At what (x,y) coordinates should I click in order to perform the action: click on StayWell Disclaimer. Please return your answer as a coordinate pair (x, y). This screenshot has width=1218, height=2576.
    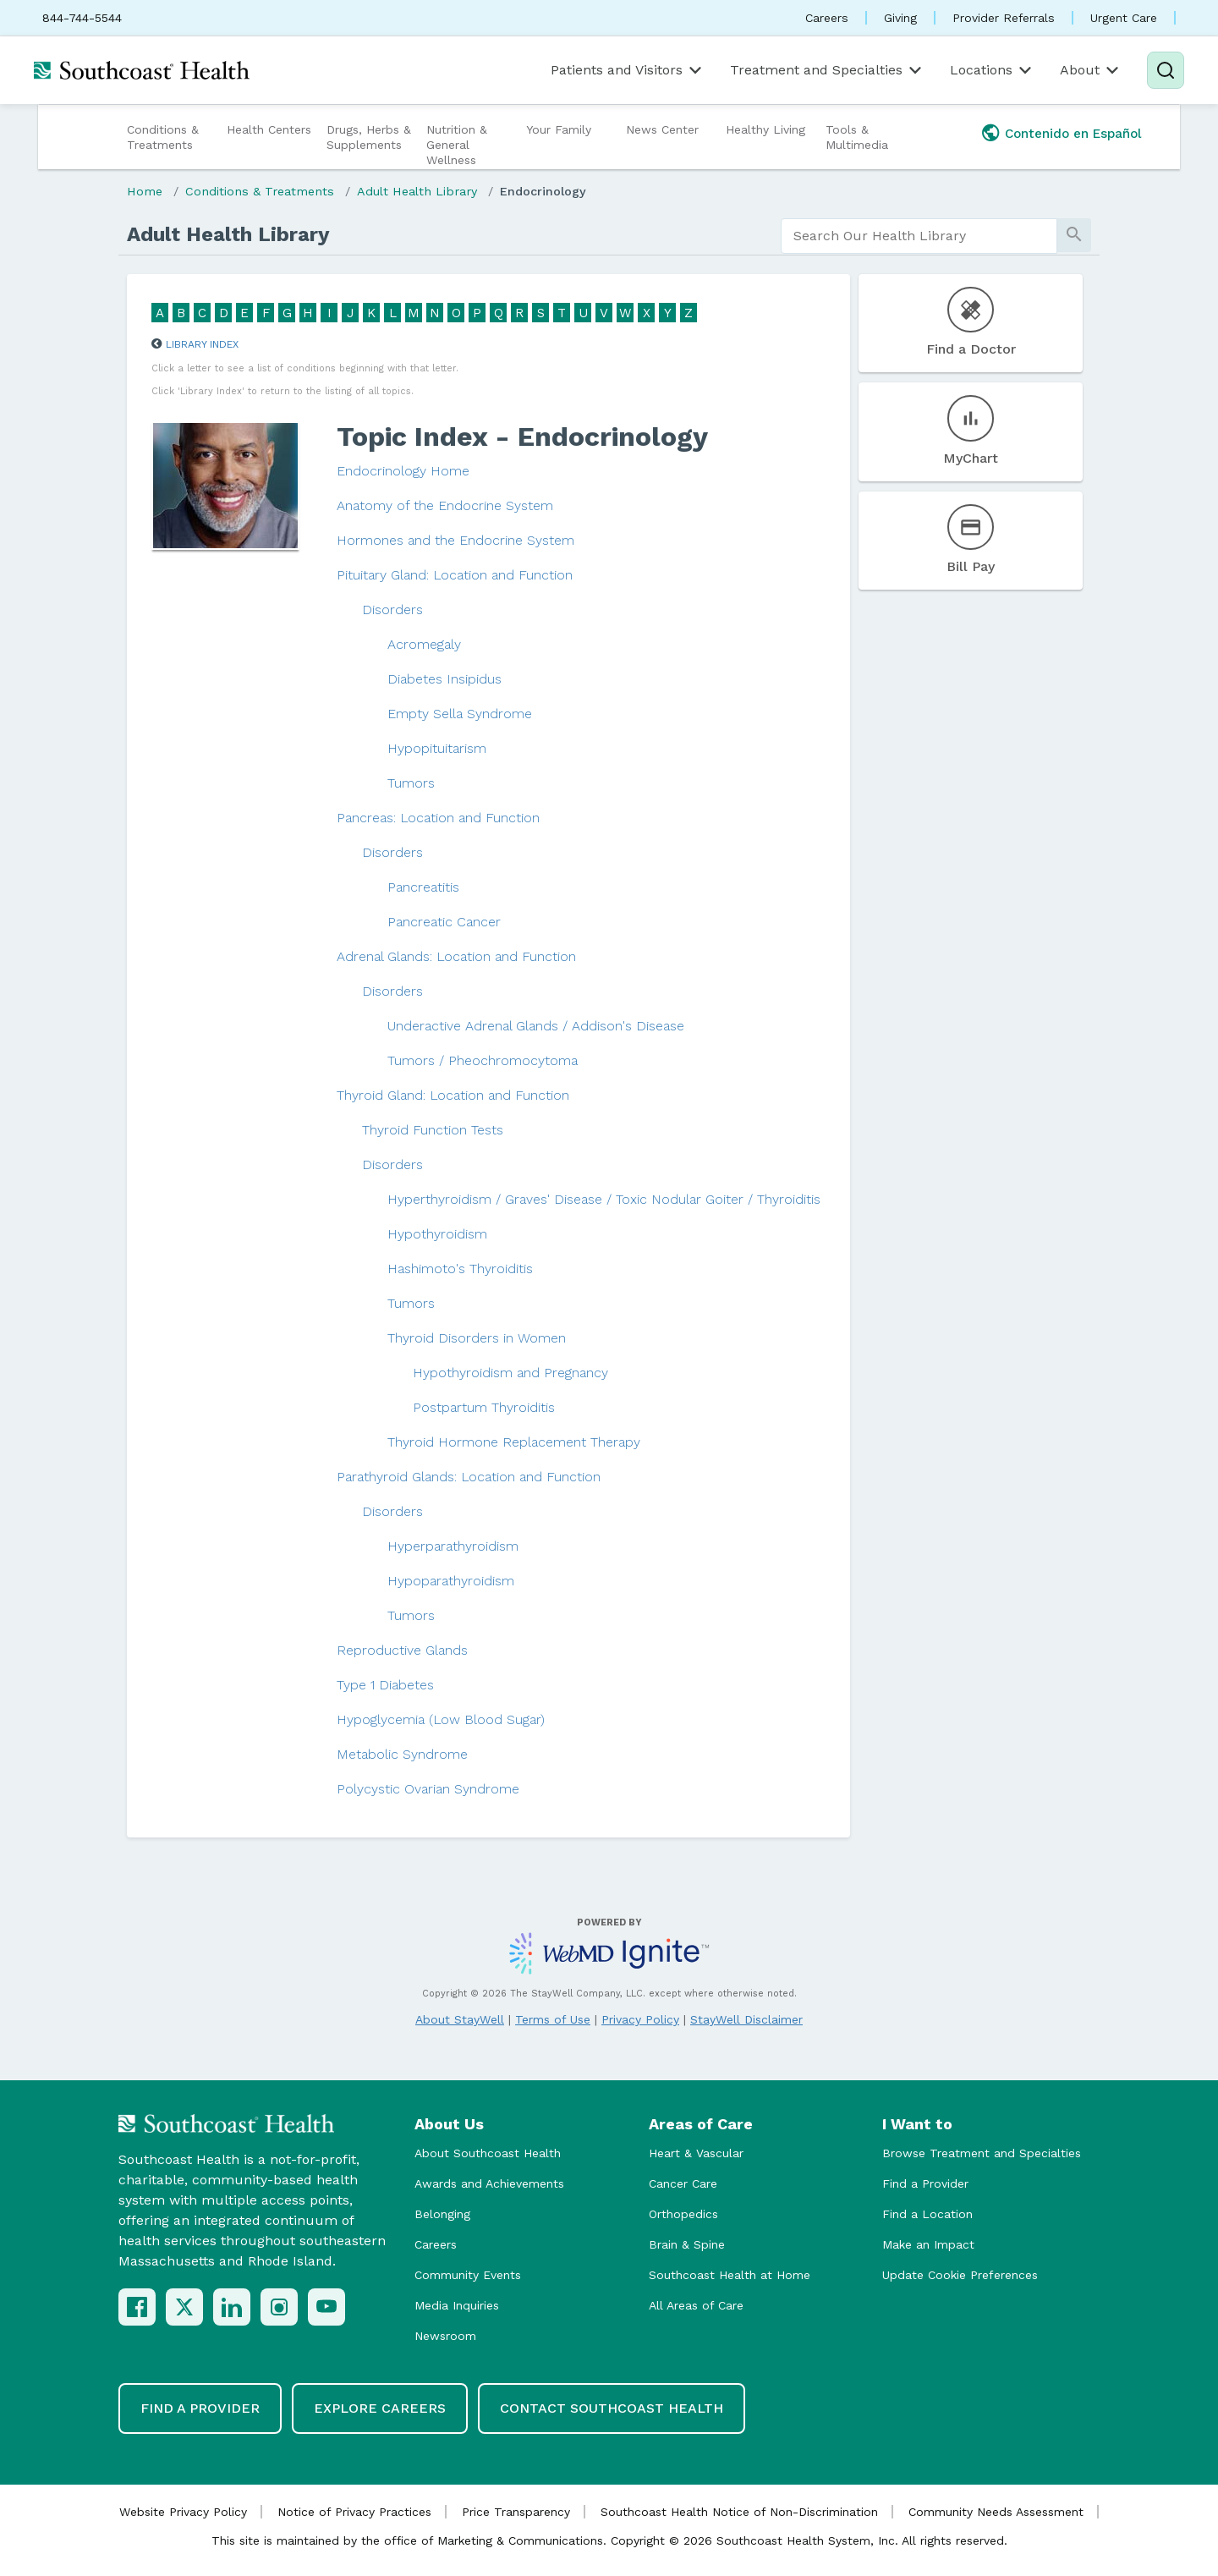
    Looking at the image, I should click on (746, 2019).